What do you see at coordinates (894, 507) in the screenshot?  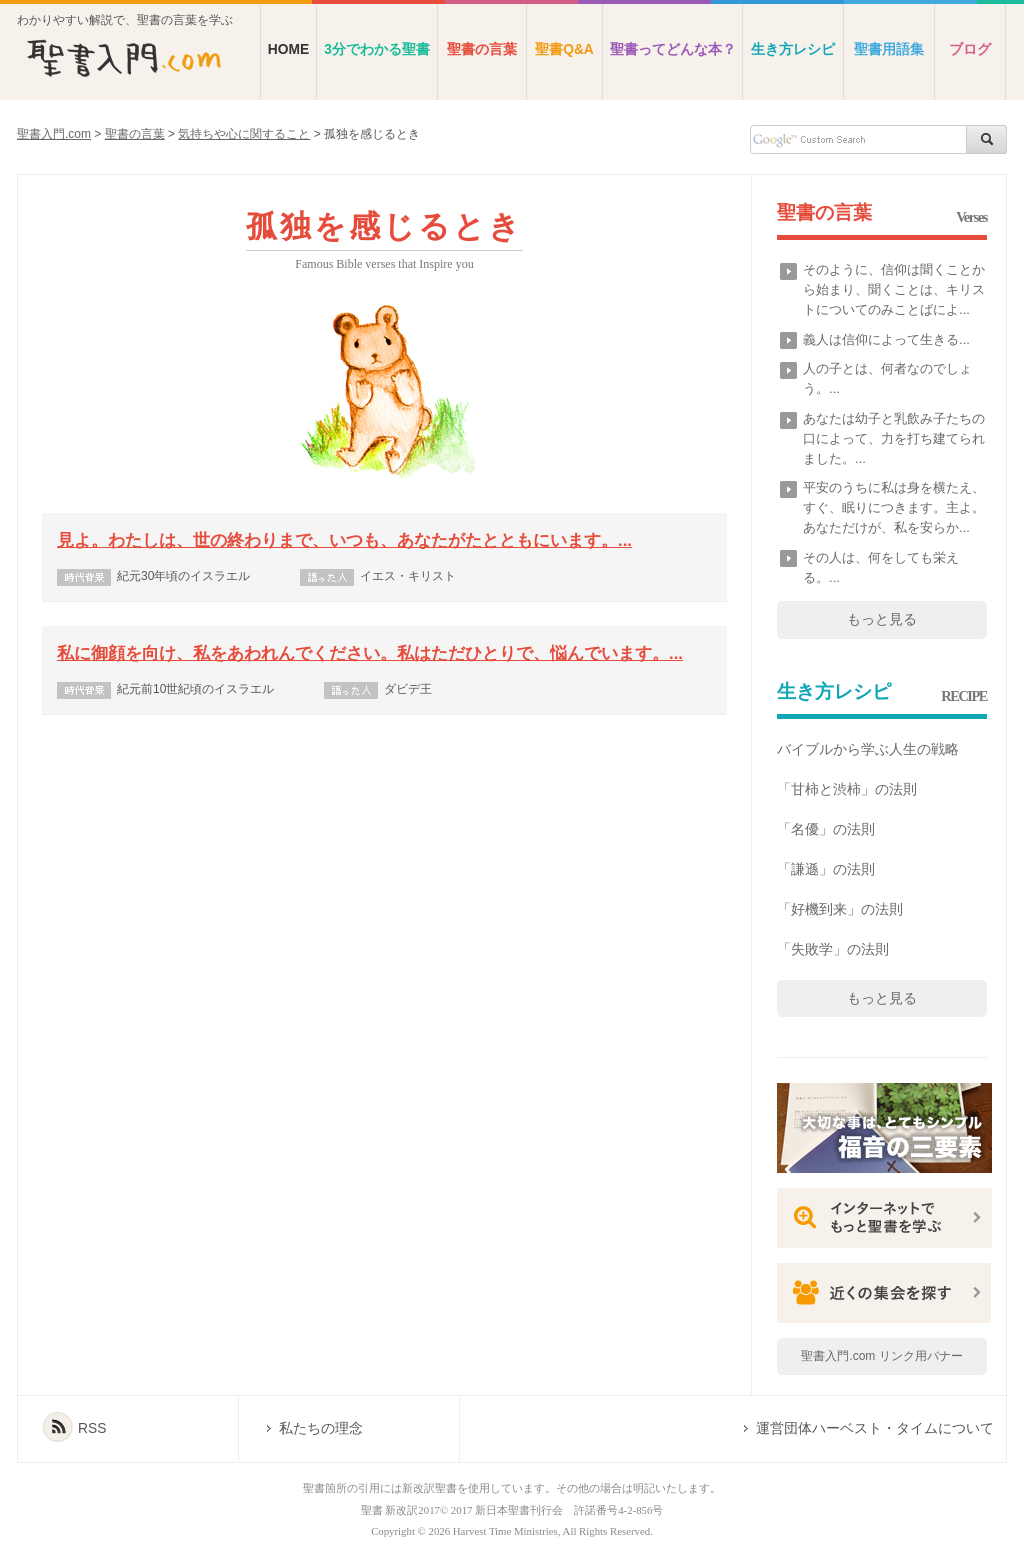 I see `平安のうちに私は身を横たえ、すぐ、眠りにつきます。主よ。あなただけが、私を安らか...` at bounding box center [894, 507].